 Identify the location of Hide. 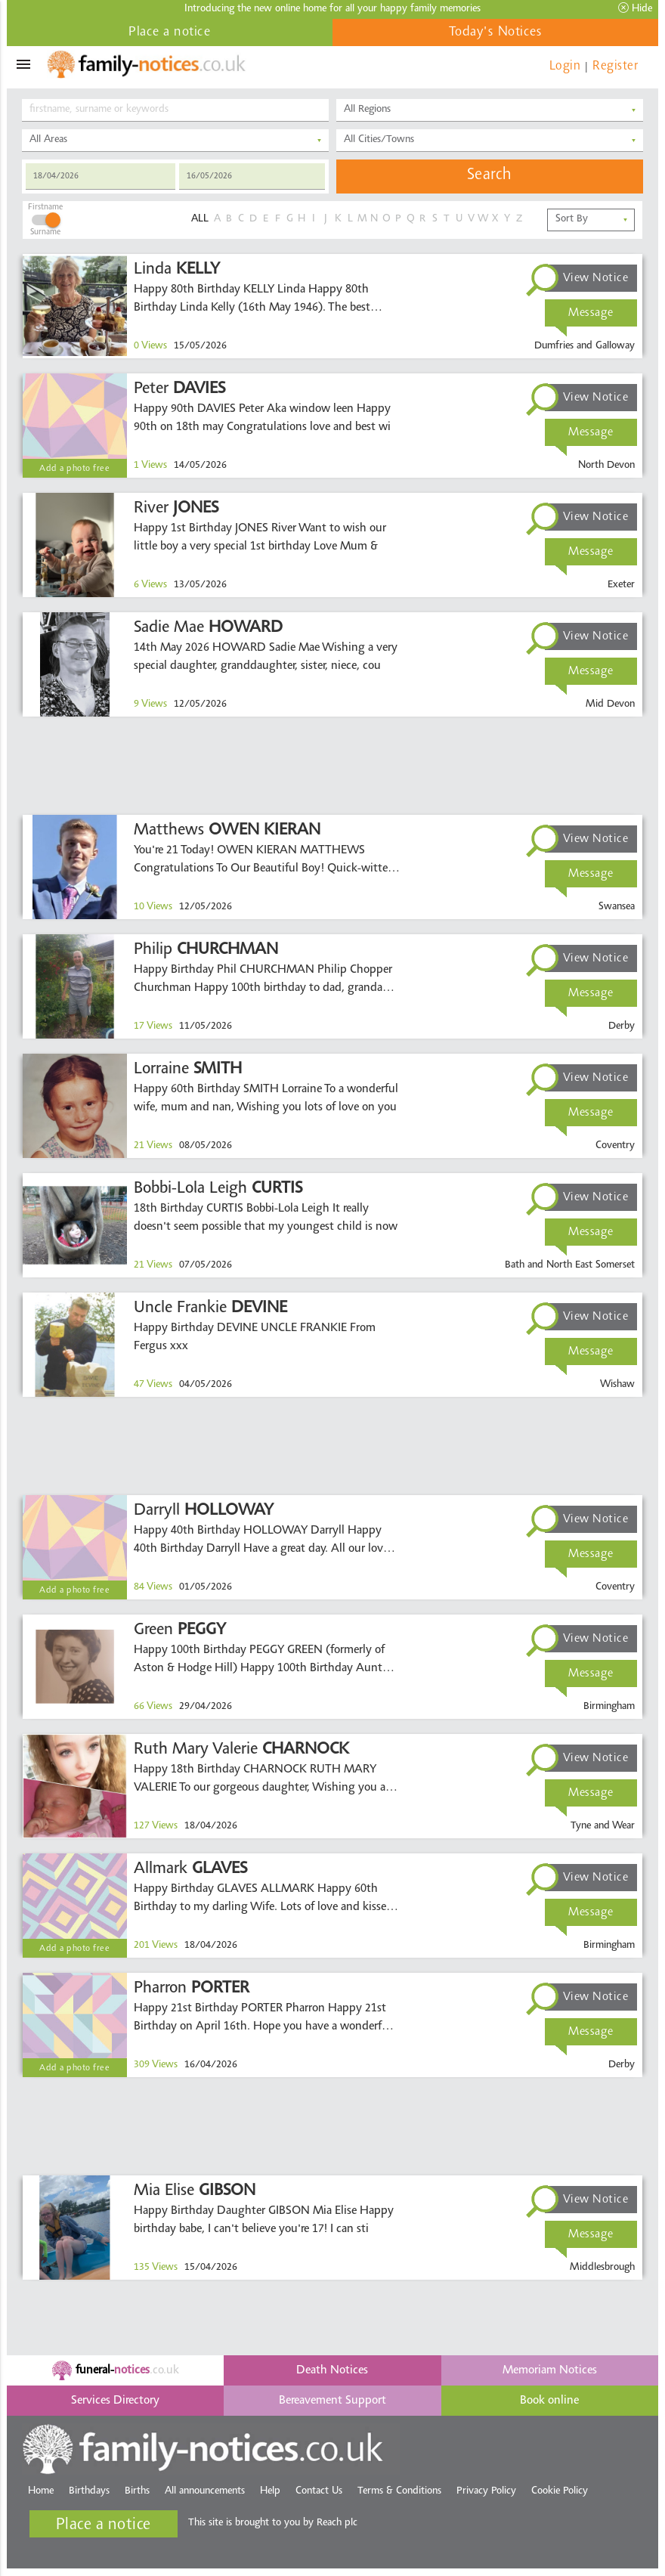
(635, 8).